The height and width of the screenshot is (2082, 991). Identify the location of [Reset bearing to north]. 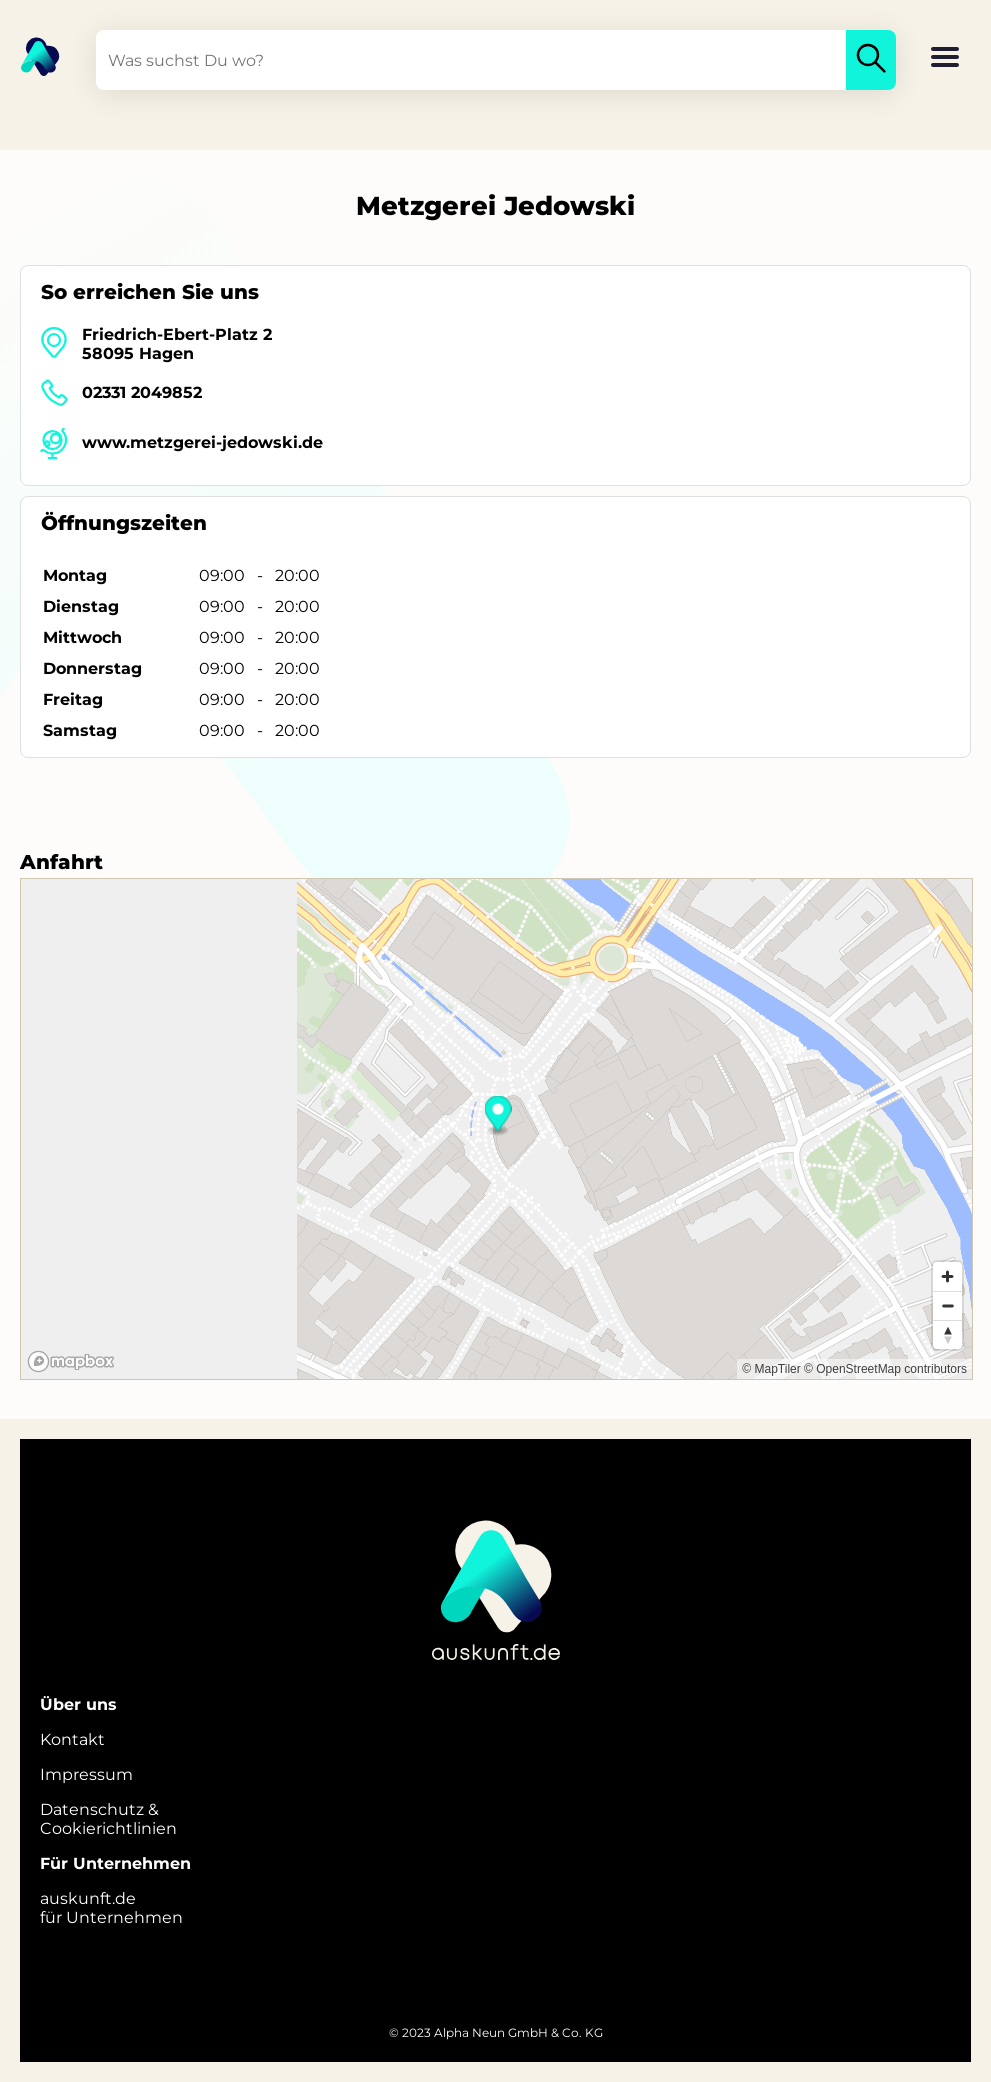
(947, 1334).